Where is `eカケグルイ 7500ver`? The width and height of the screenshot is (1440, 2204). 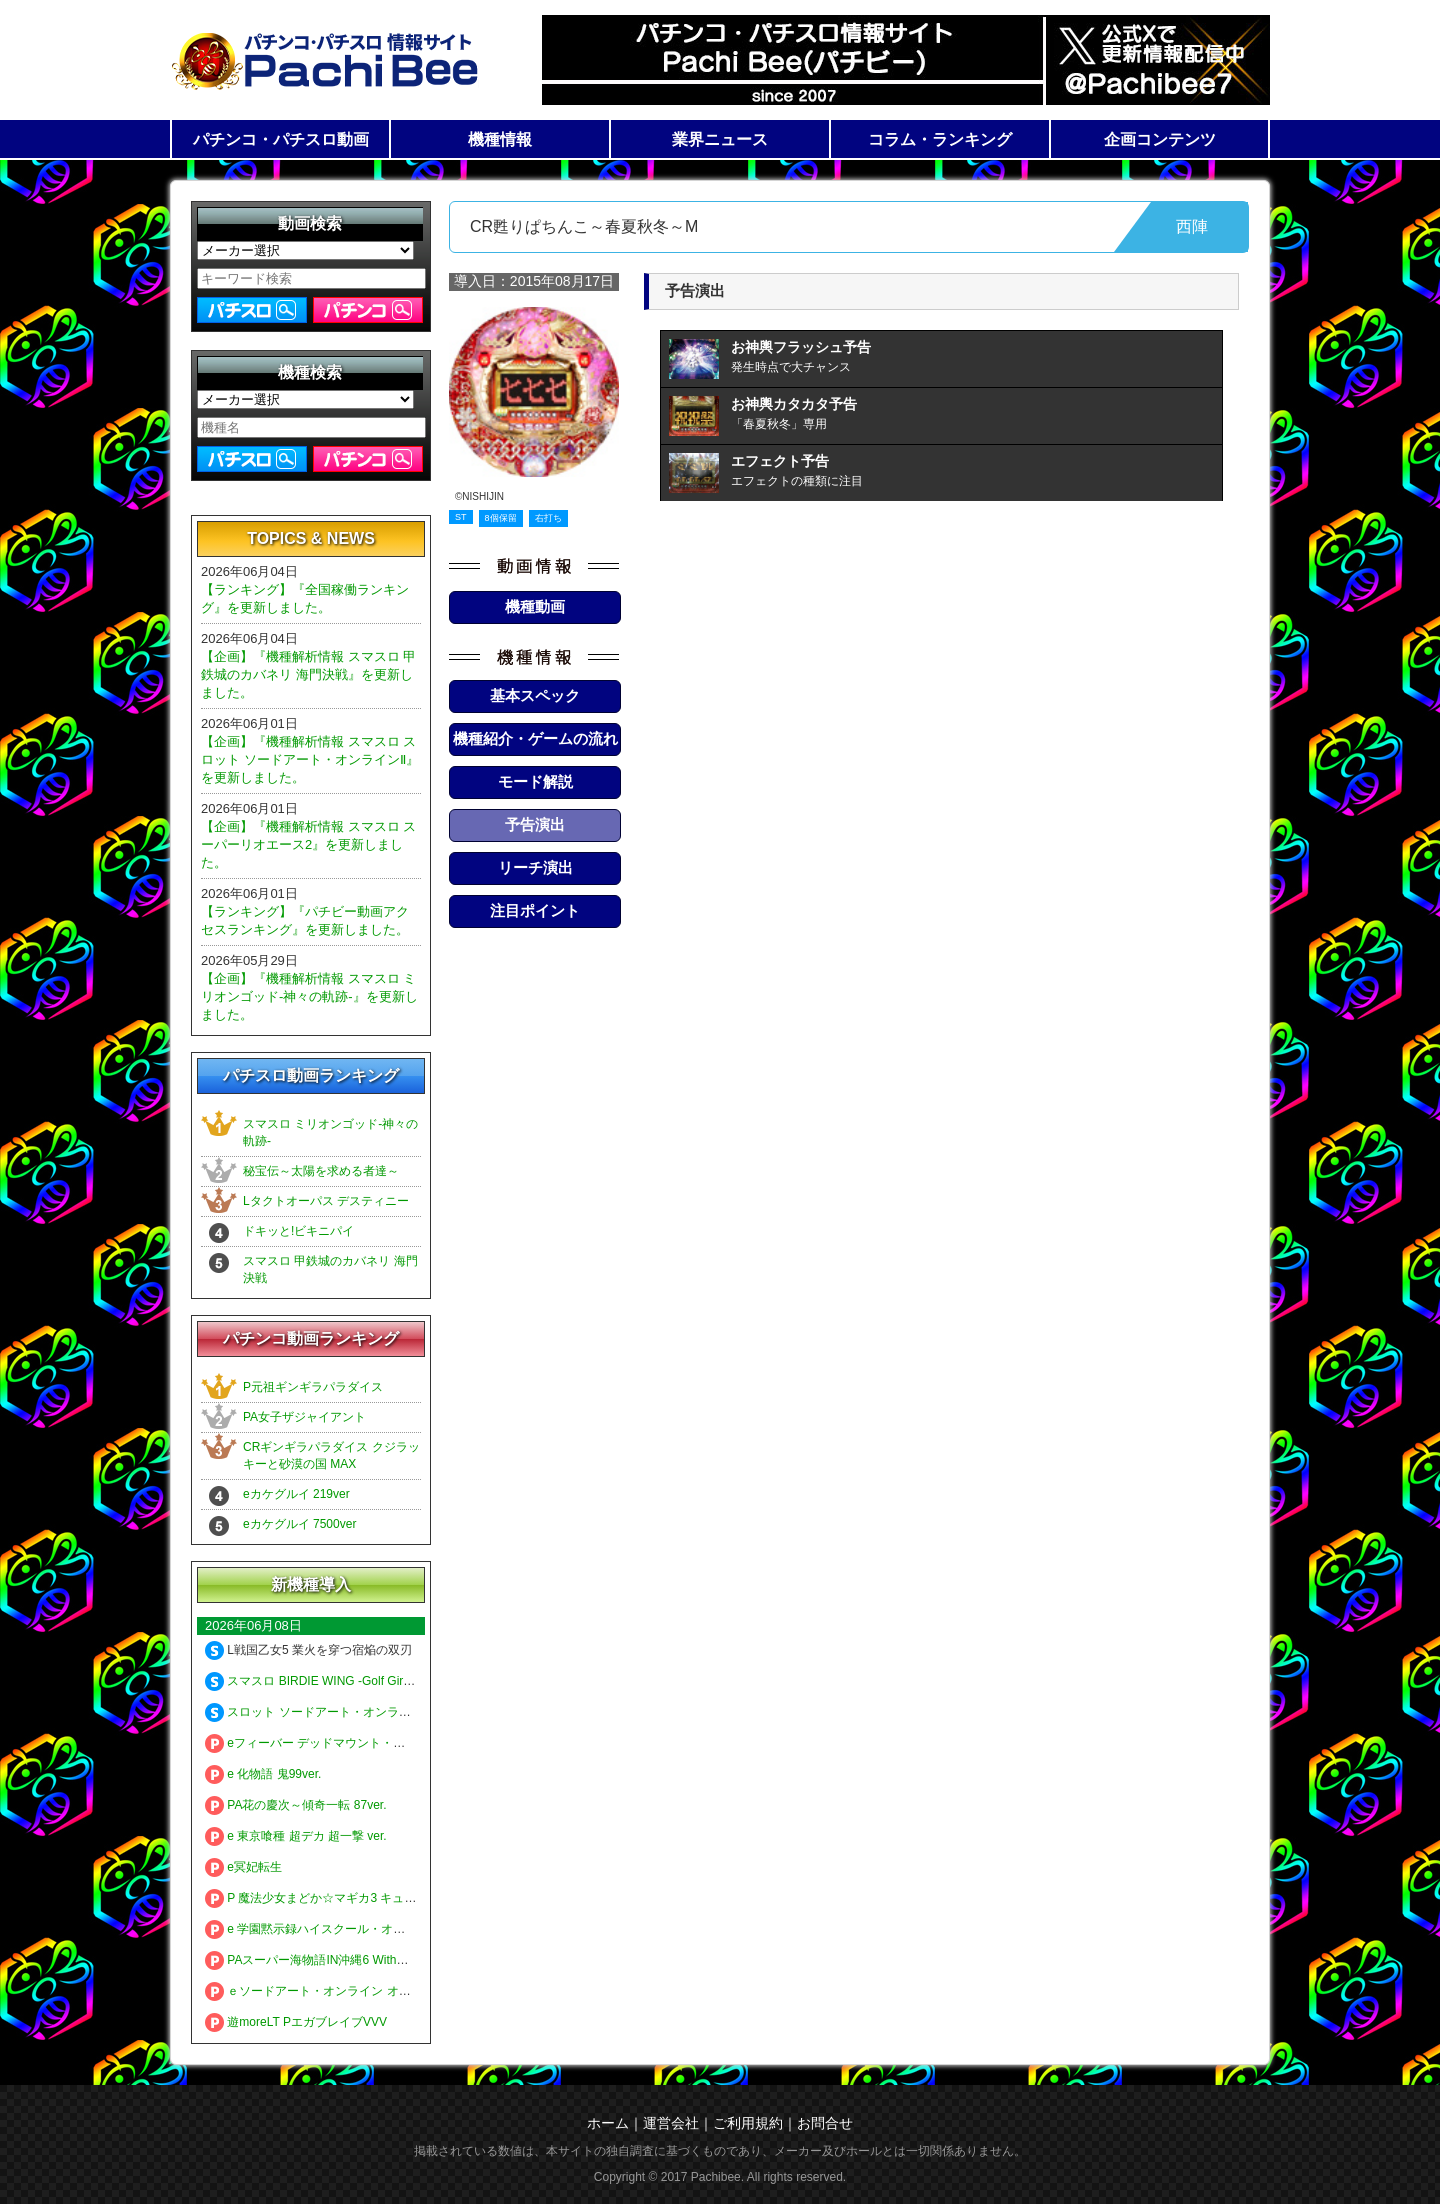
eカケグルイ 7500ver is located at coordinates (299, 1524).